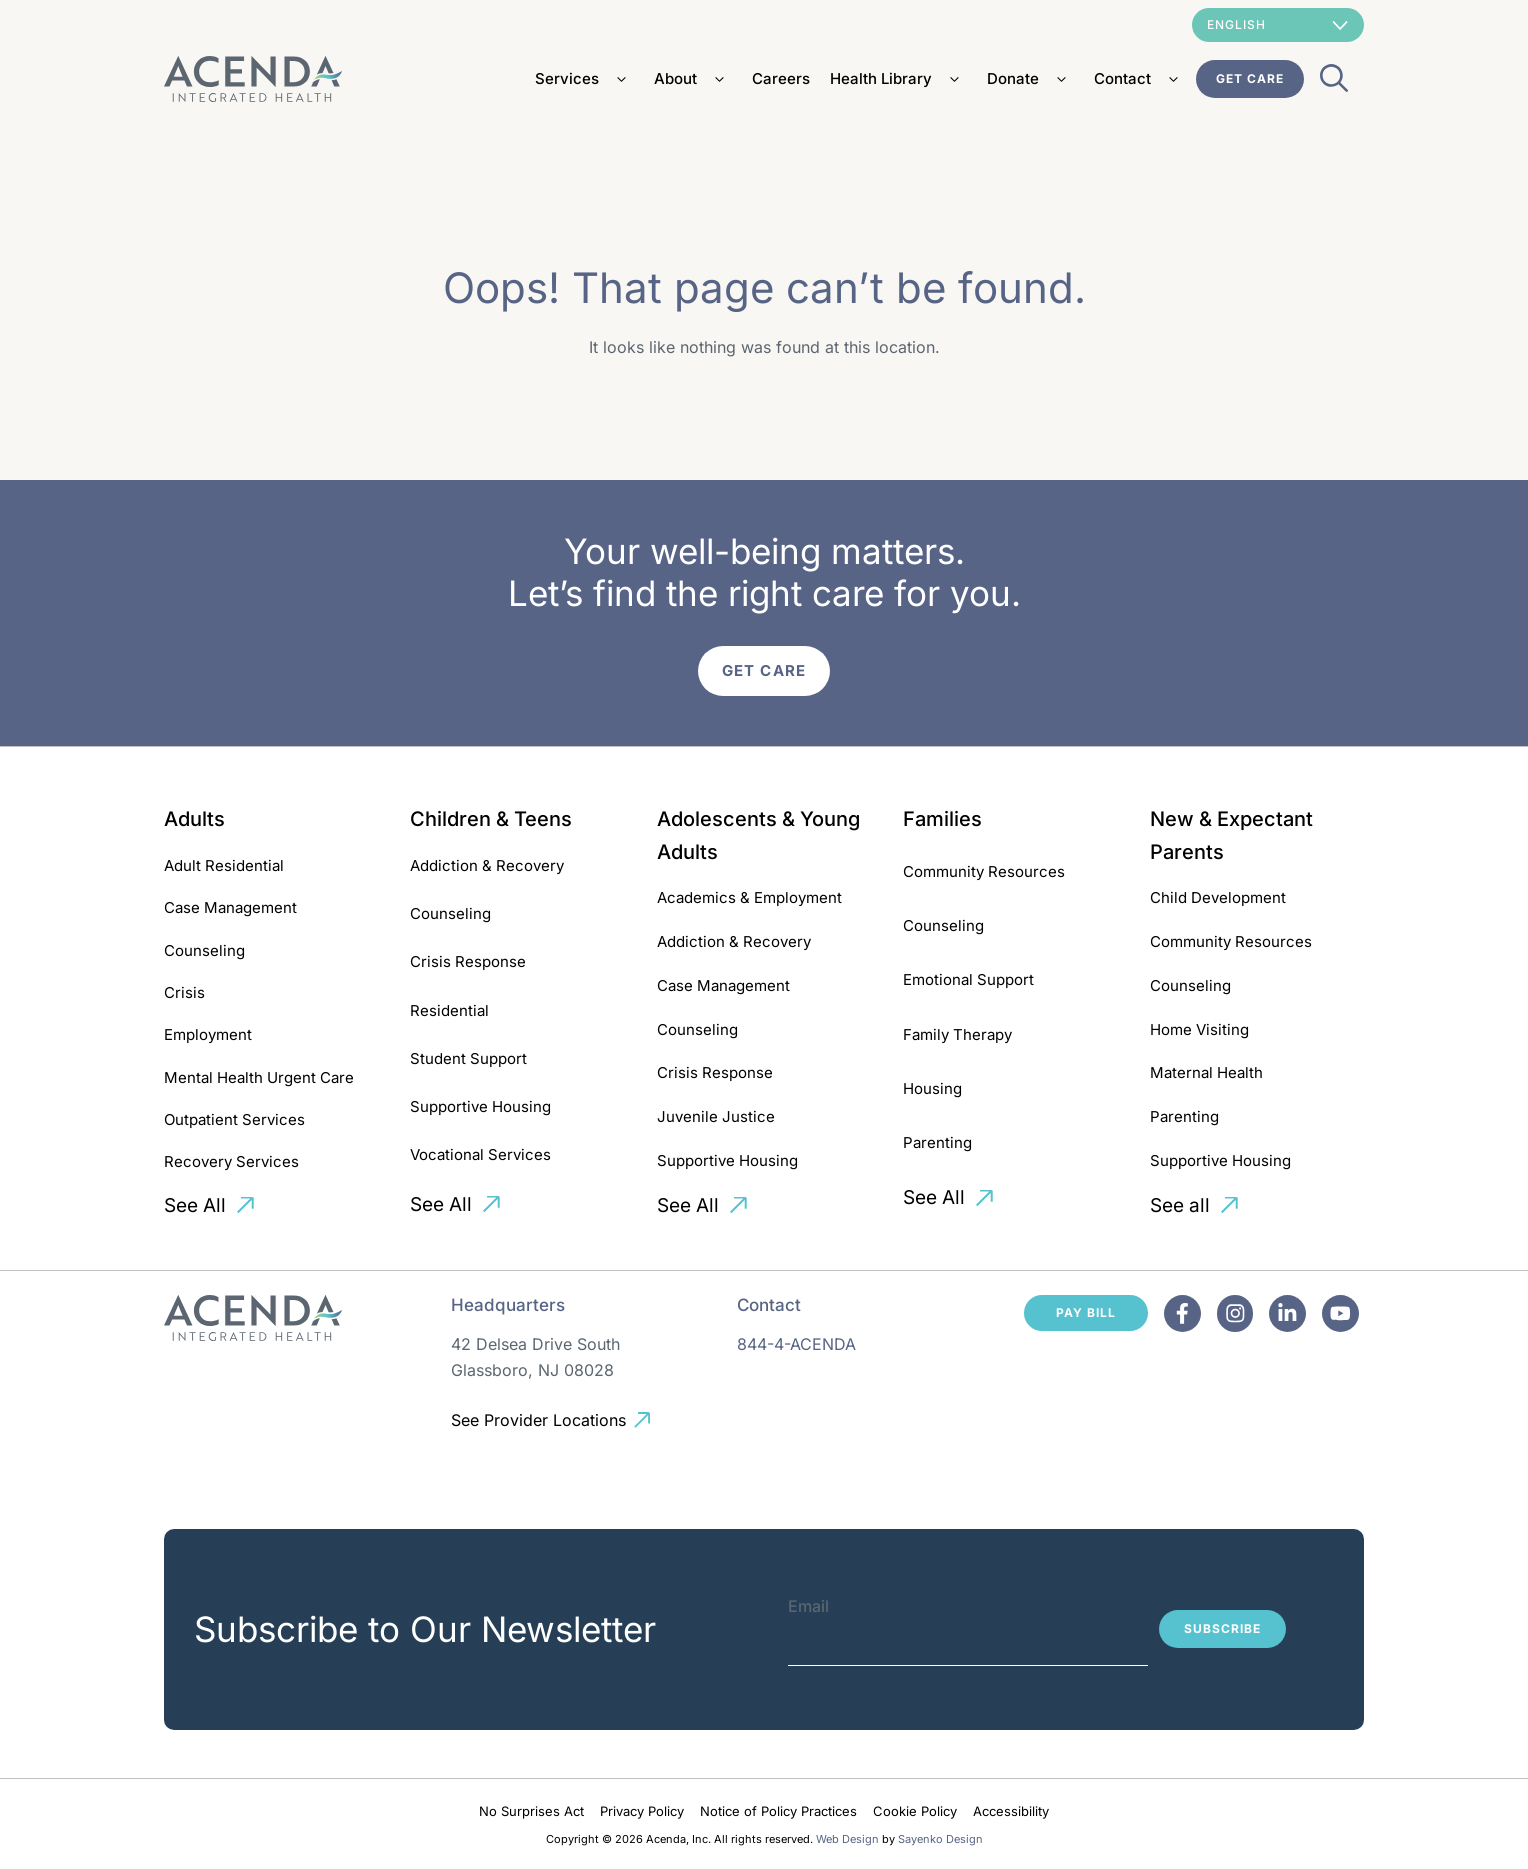  I want to click on Addiction & Recovery, so click(487, 865).